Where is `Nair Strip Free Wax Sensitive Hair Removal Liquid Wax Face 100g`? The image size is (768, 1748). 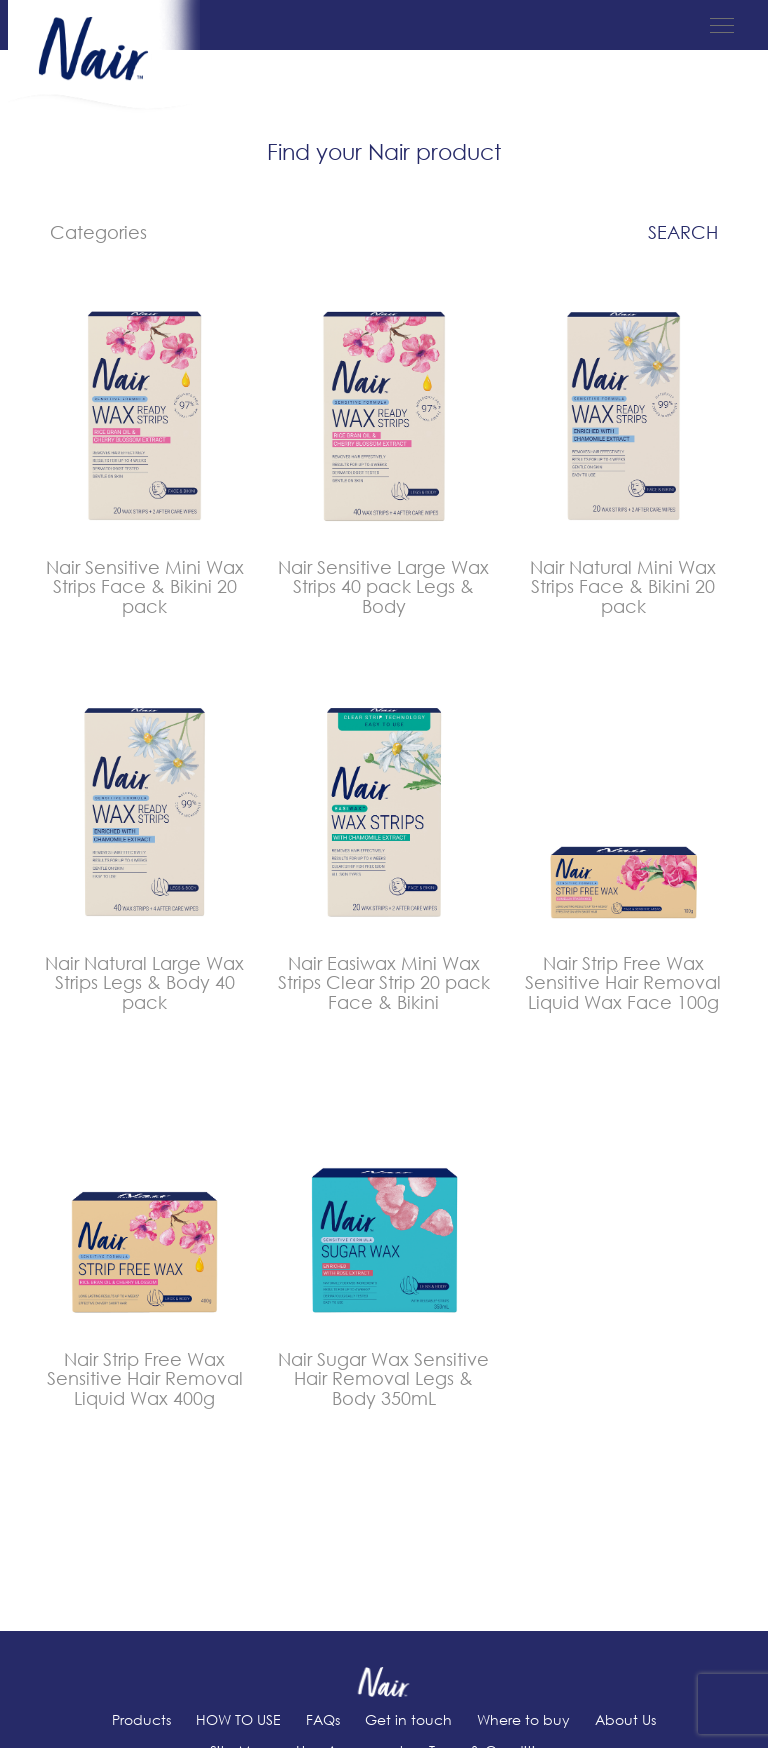 Nair Strip Free Wax Sensitive Hair Removal Liquid Wax Face 100g is located at coordinates (623, 983).